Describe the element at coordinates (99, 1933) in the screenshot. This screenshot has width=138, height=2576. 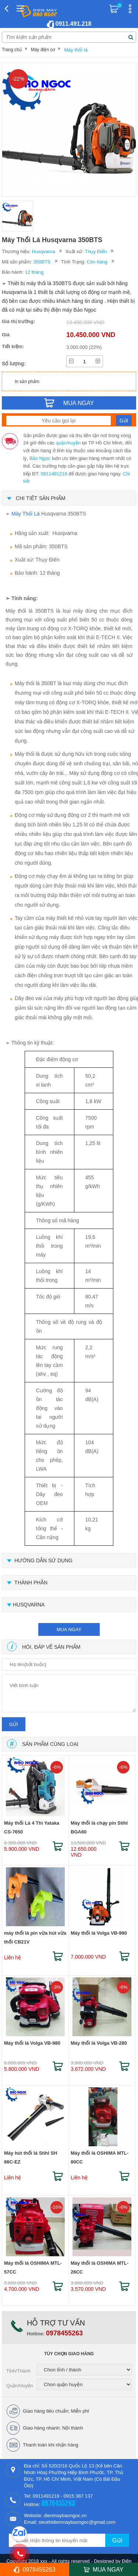
I see `Máy thổi lá Volga VB-990` at that location.